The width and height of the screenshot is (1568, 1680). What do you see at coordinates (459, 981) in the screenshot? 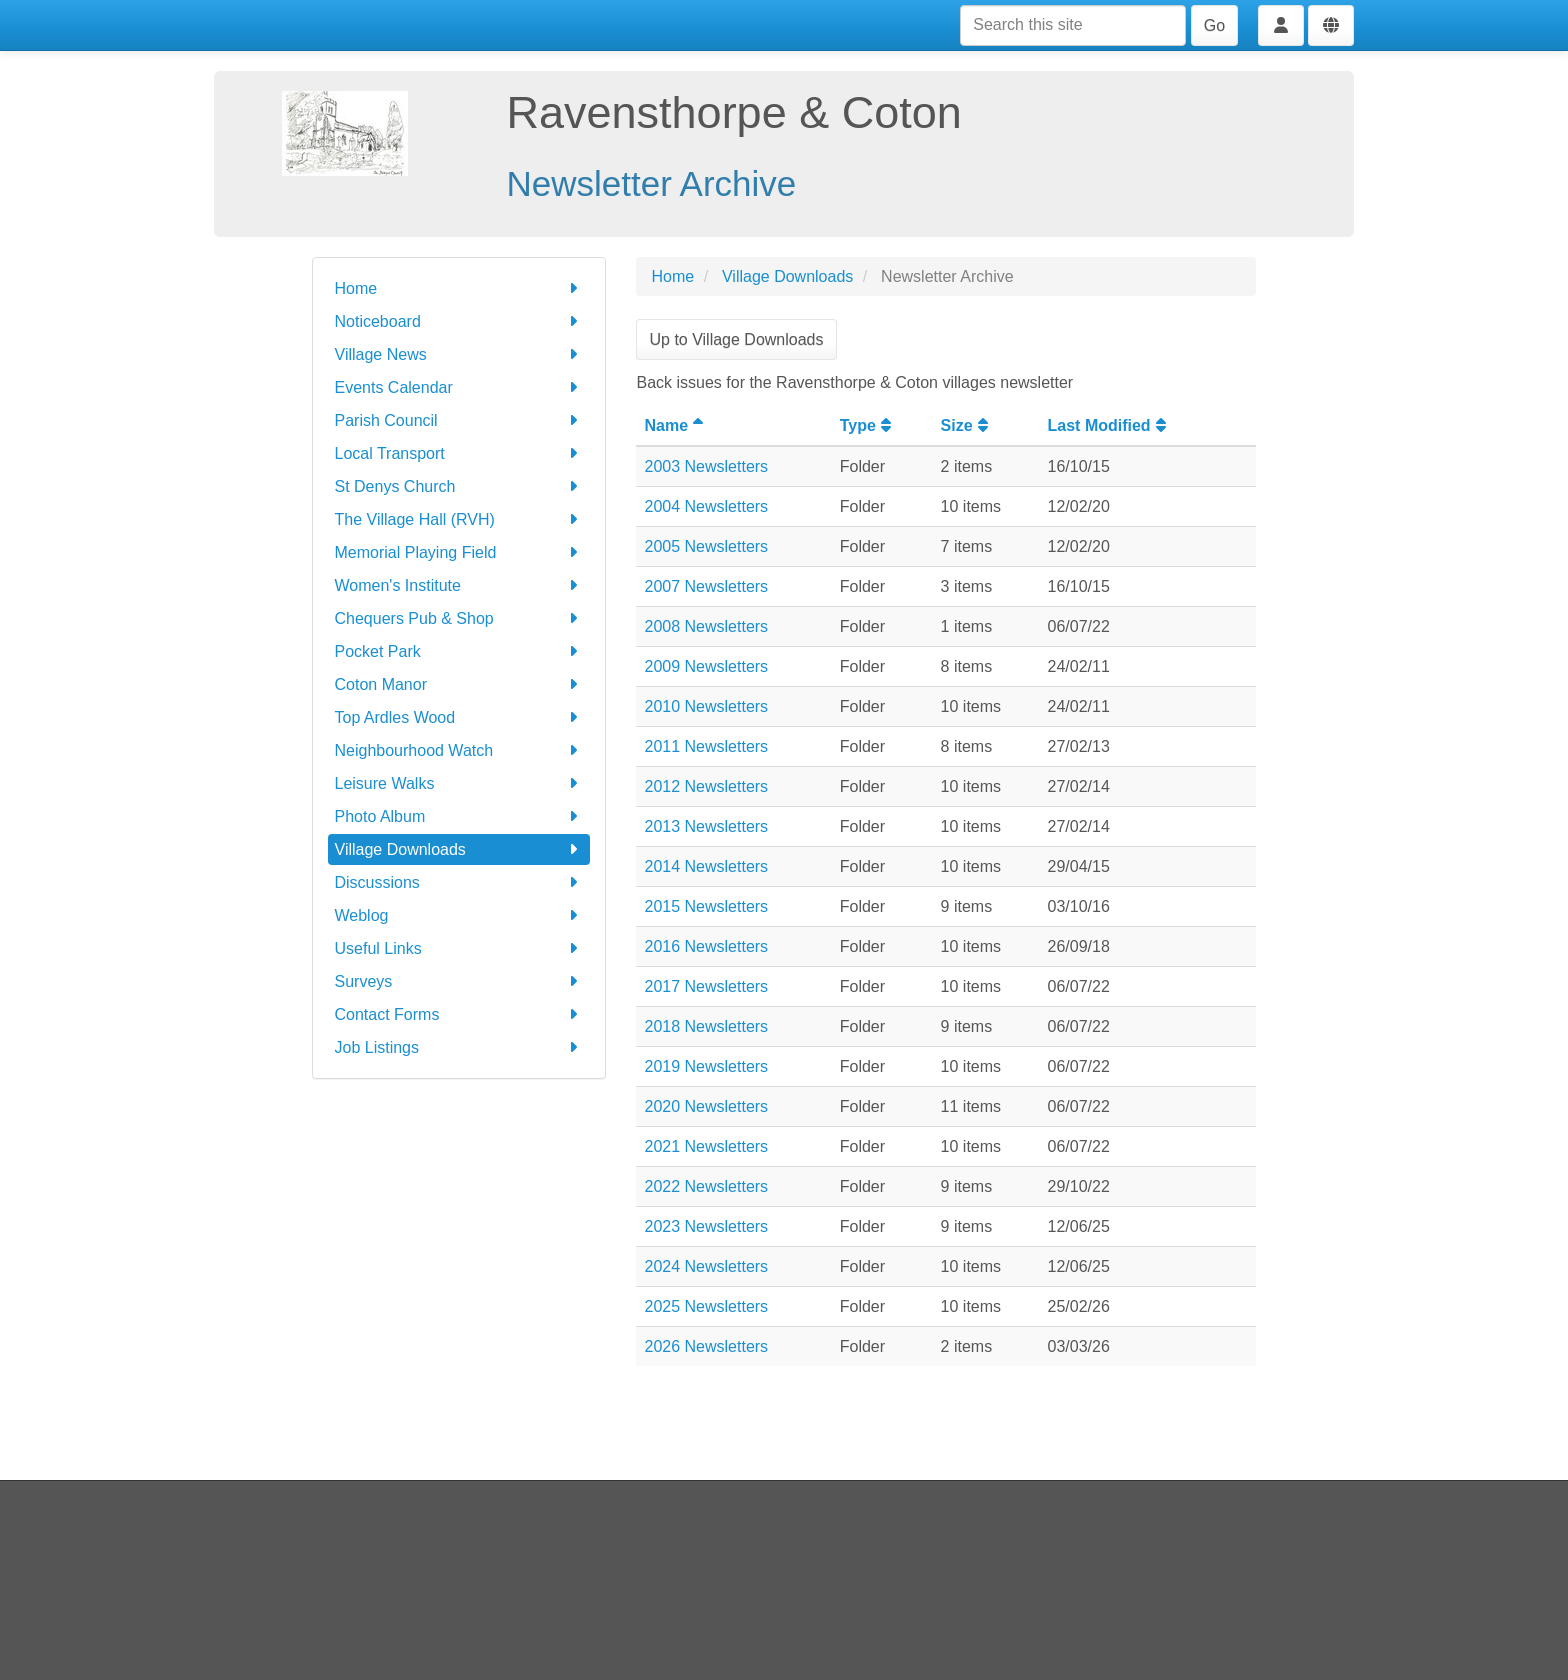
I see `Surveys` at bounding box center [459, 981].